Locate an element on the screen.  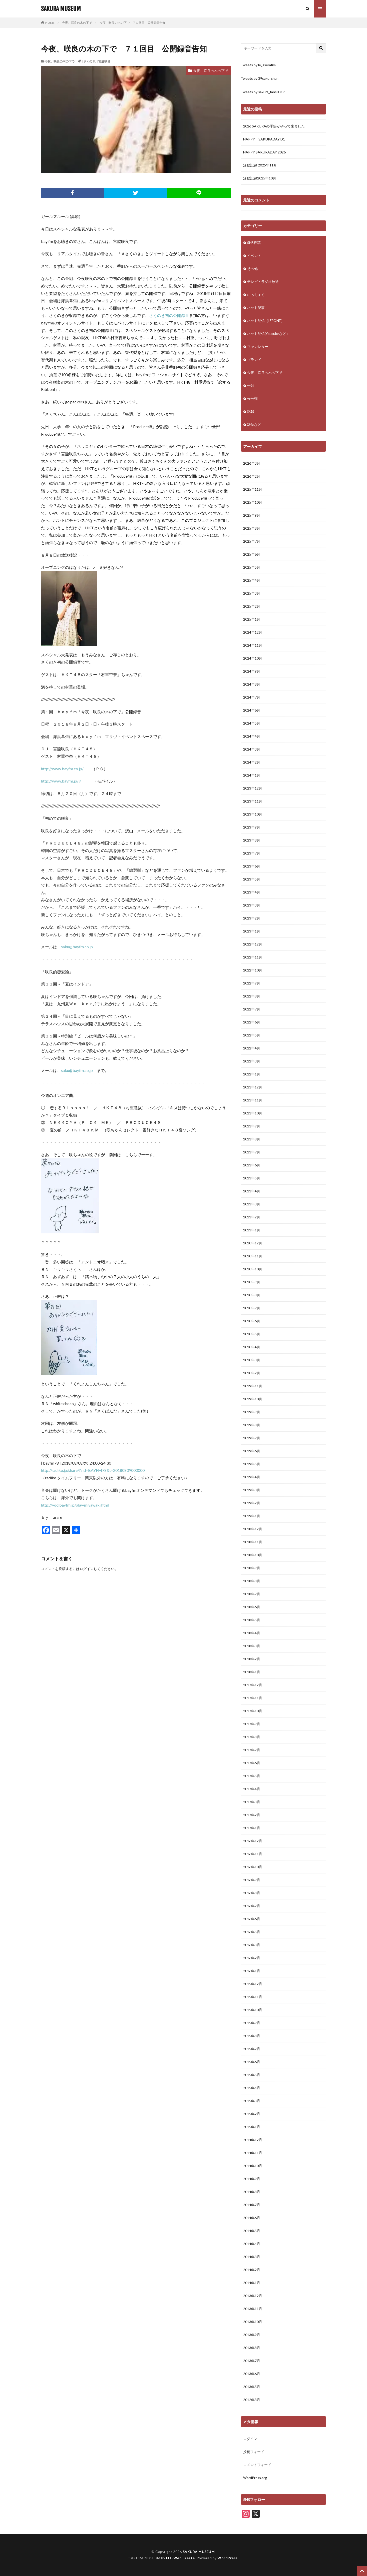
2022年5月 is located at coordinates (251, 1035).